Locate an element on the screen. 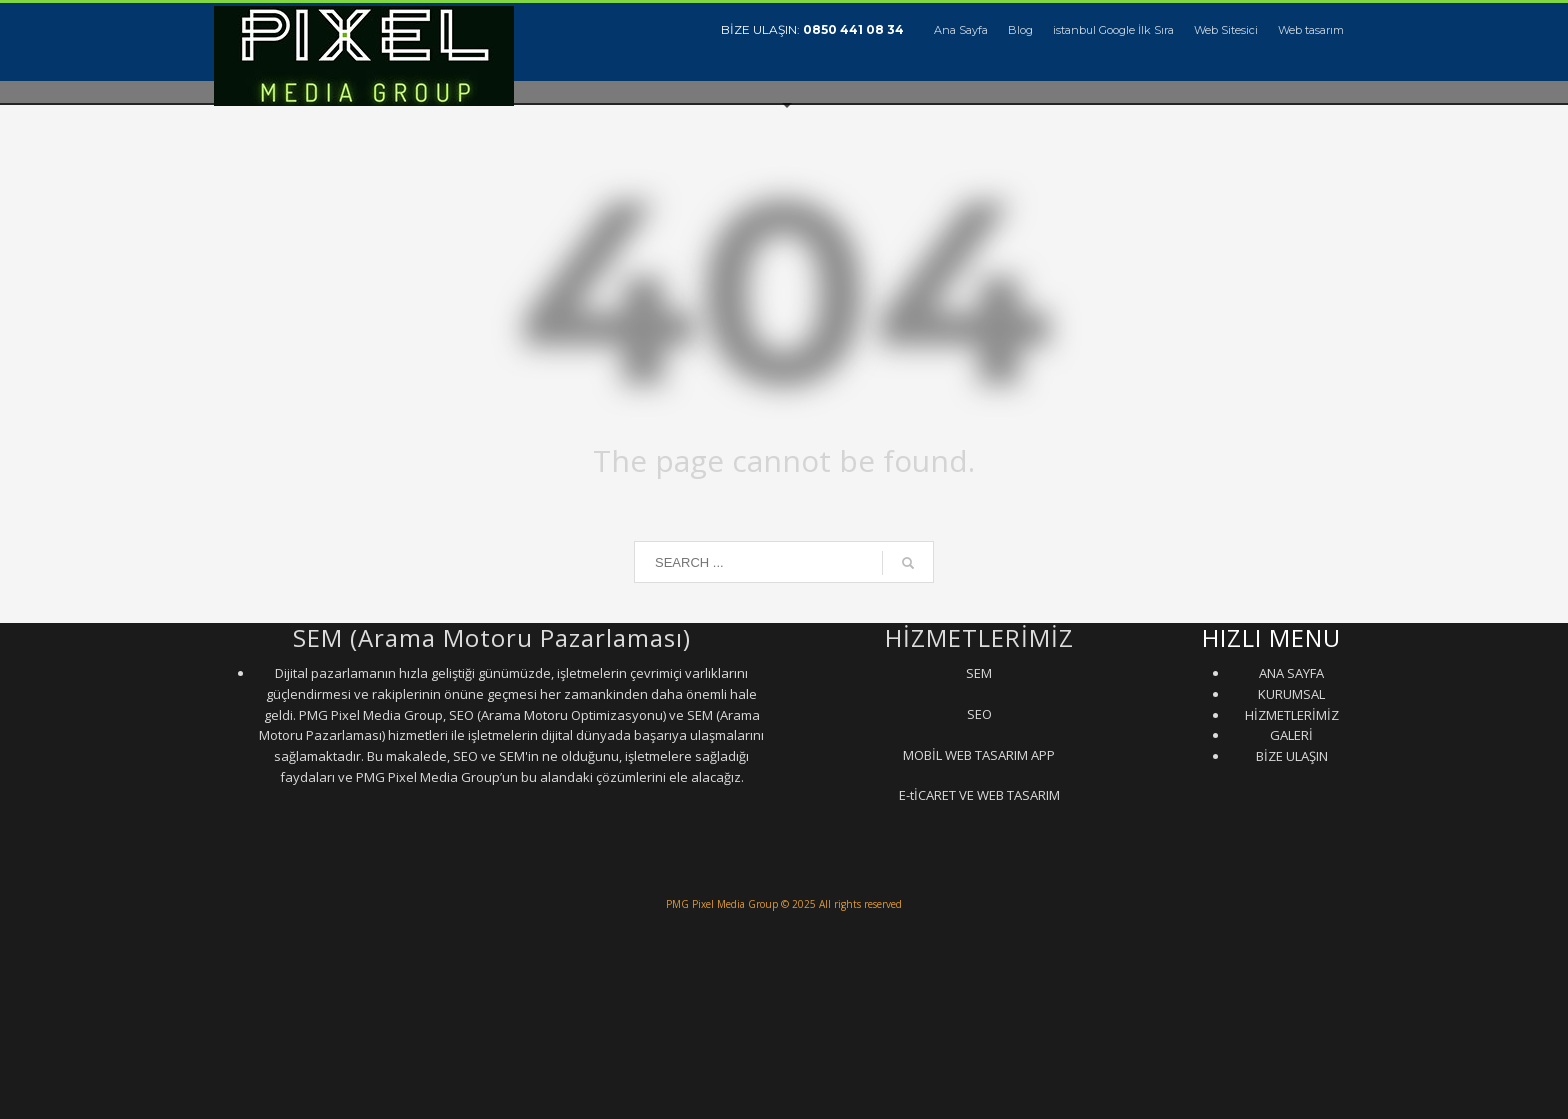 This screenshot has height=1119, width=1568. 0850 441 08 34 is located at coordinates (853, 29).